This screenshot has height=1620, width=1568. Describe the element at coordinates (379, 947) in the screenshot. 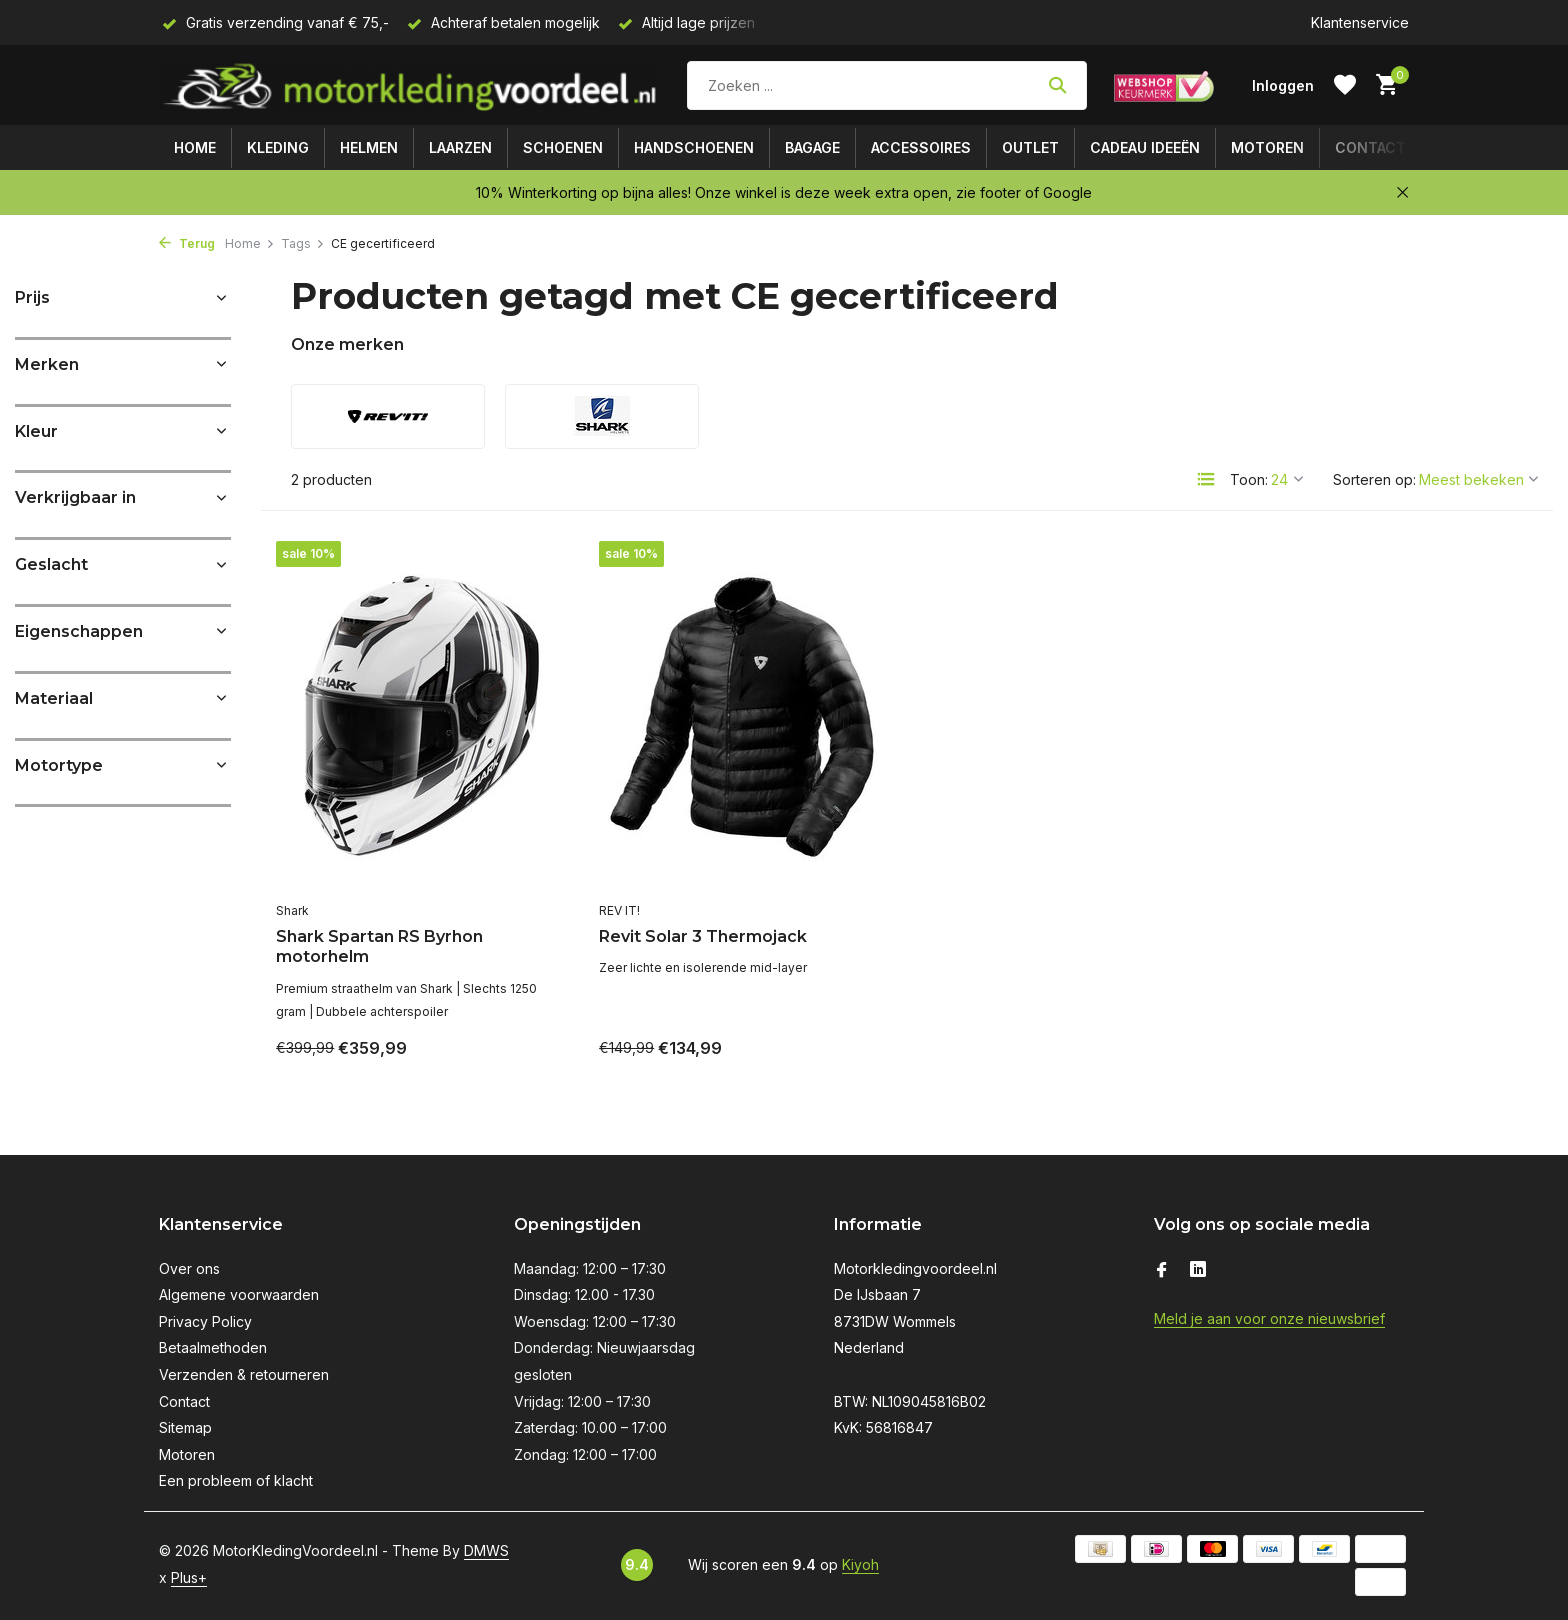

I see `Shark Spartan RS Byrhon motorhelm` at that location.